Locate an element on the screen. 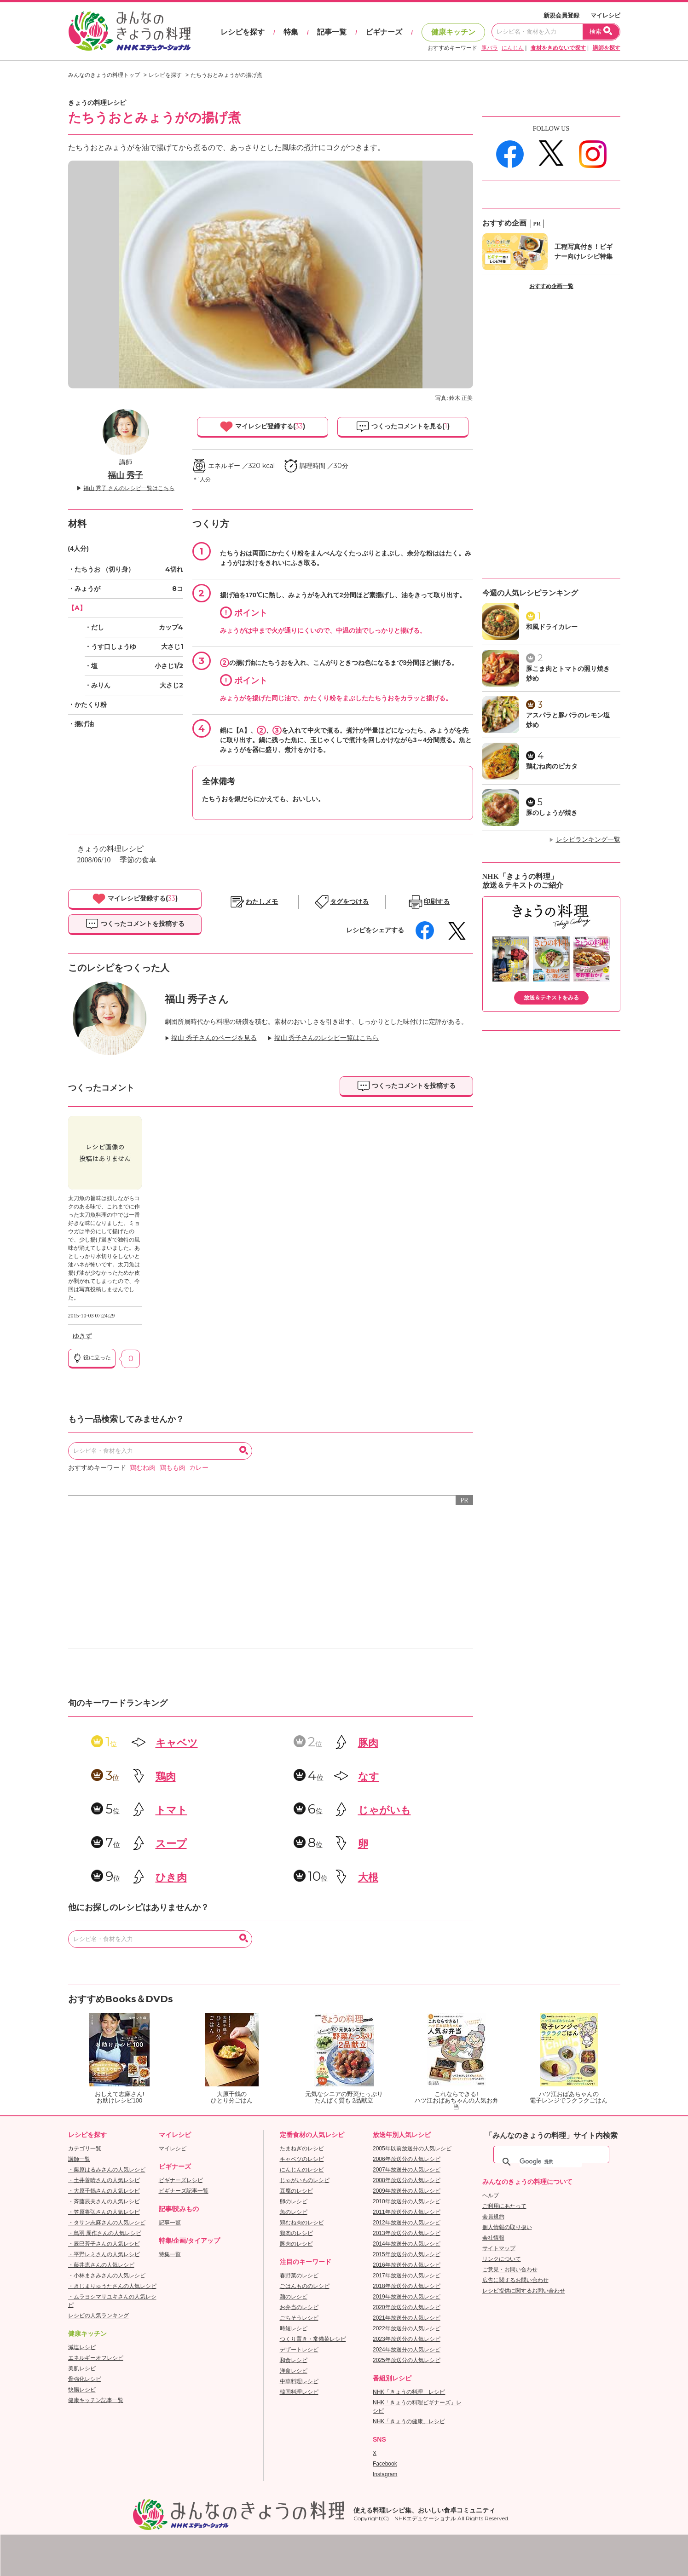 The image size is (688, 2576). ・斉藤辰夫さんの人気レシピ is located at coordinates (104, 2201).